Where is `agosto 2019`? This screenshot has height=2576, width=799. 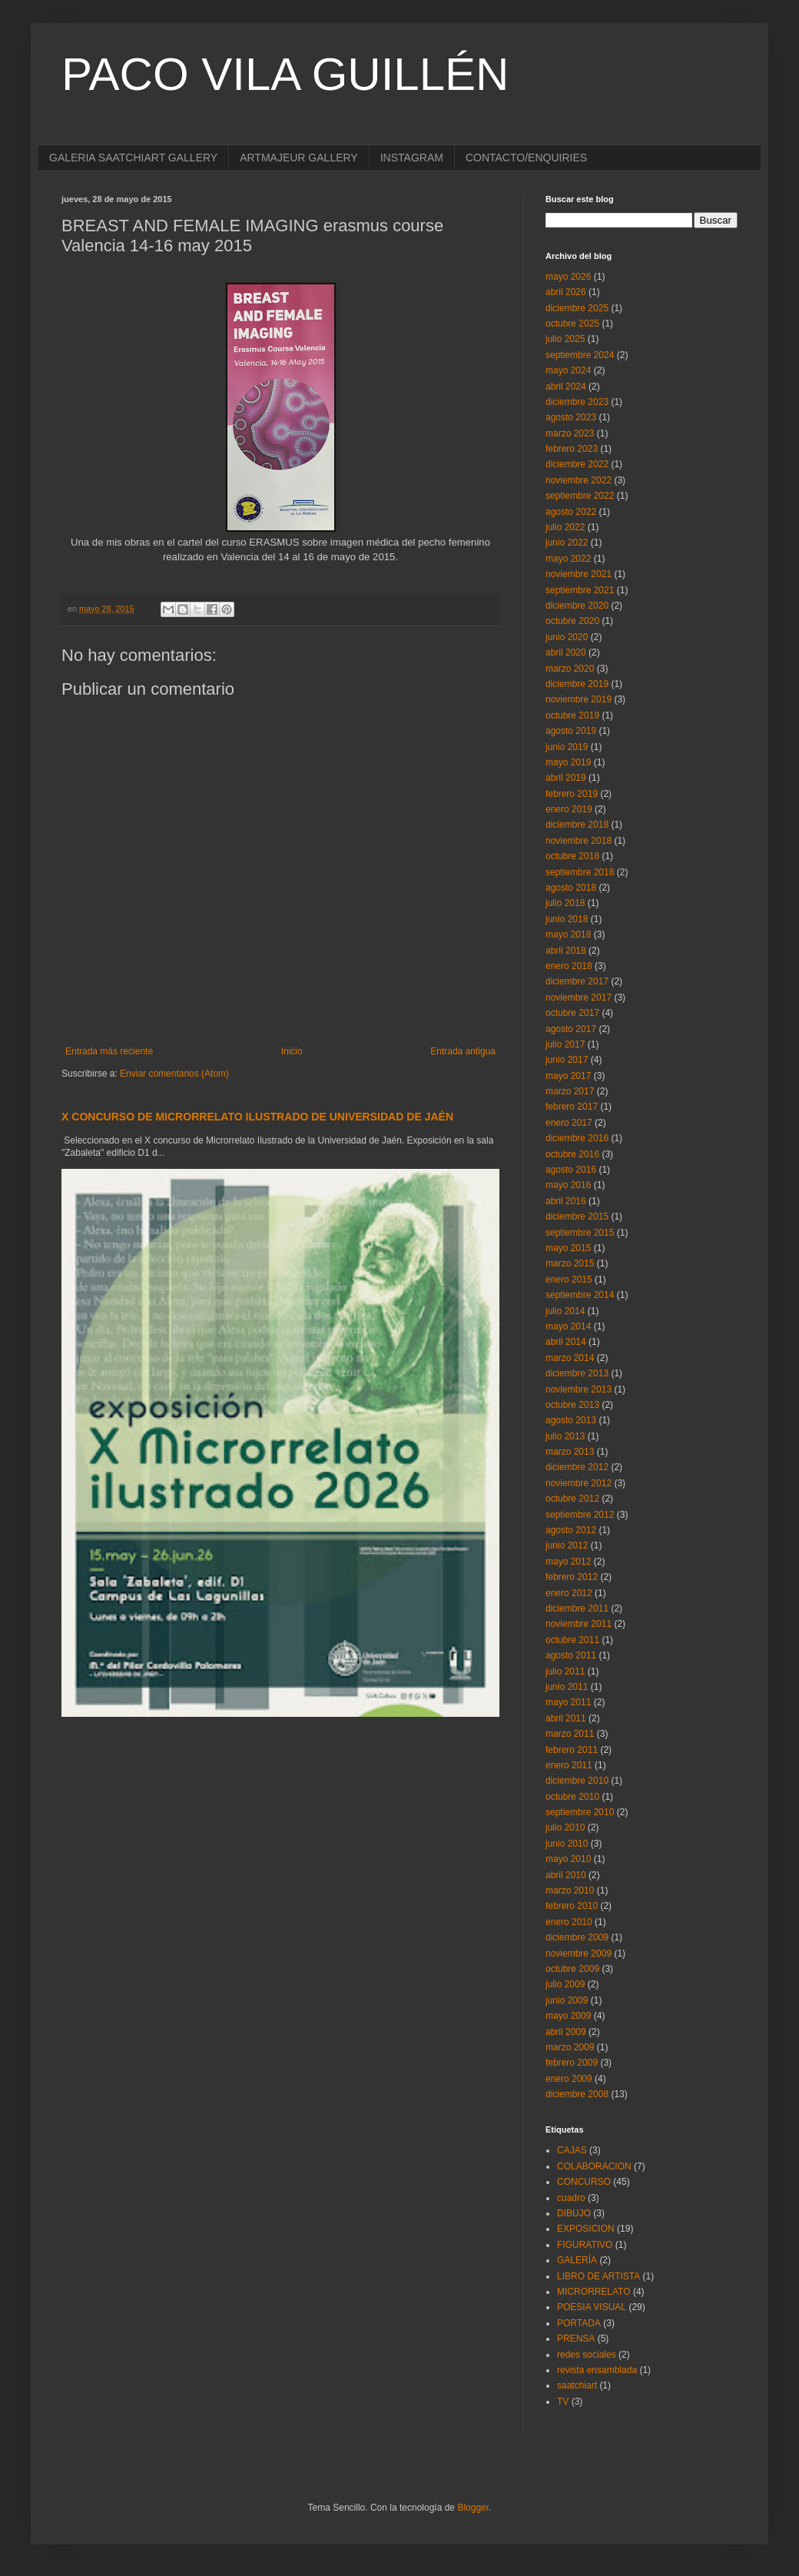
agosto 2019 is located at coordinates (570, 730).